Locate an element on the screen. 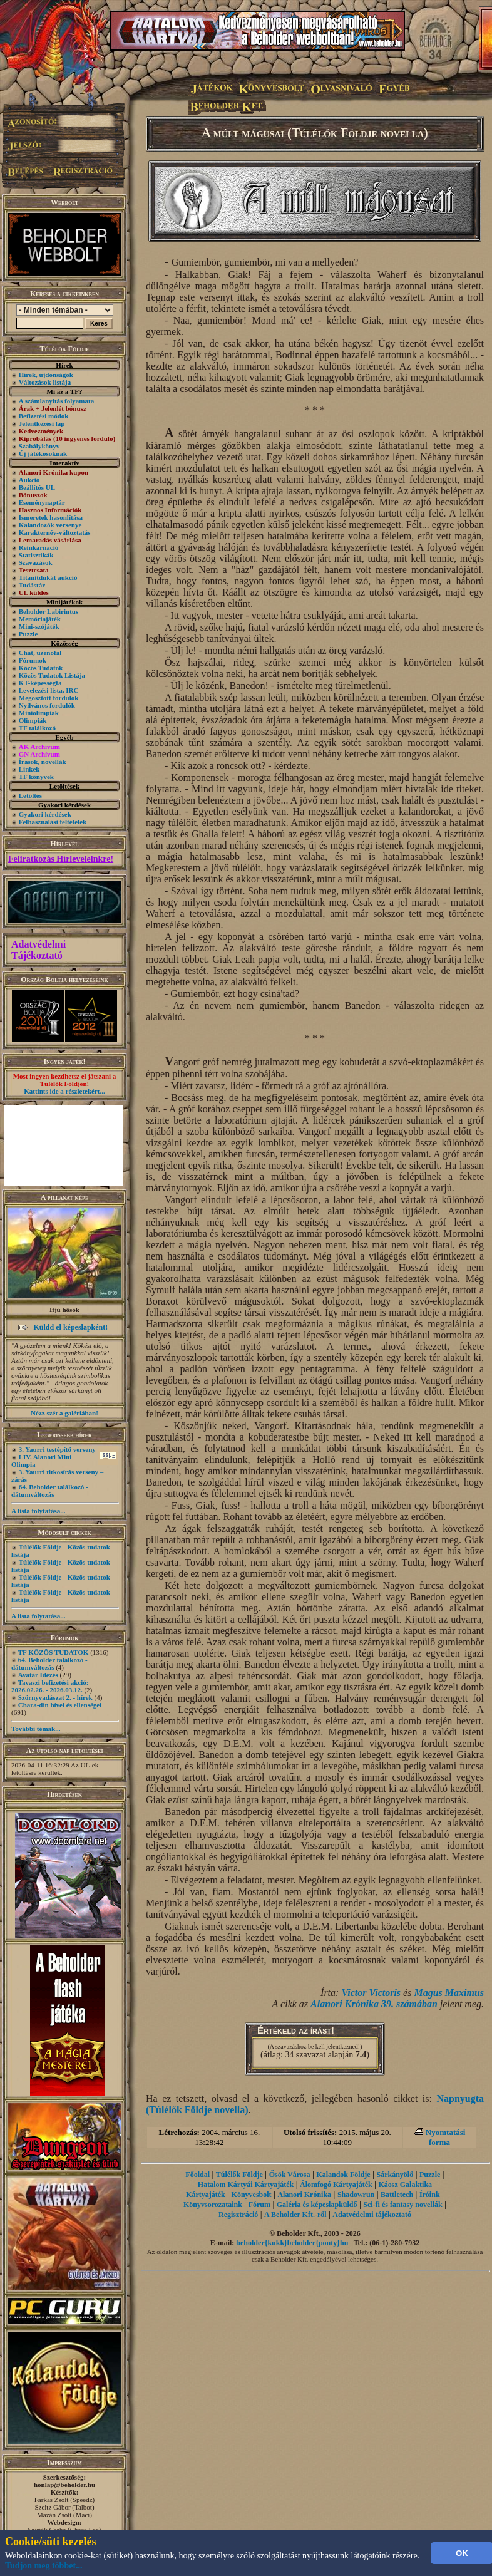  Memóriajáték is located at coordinates (40, 619).